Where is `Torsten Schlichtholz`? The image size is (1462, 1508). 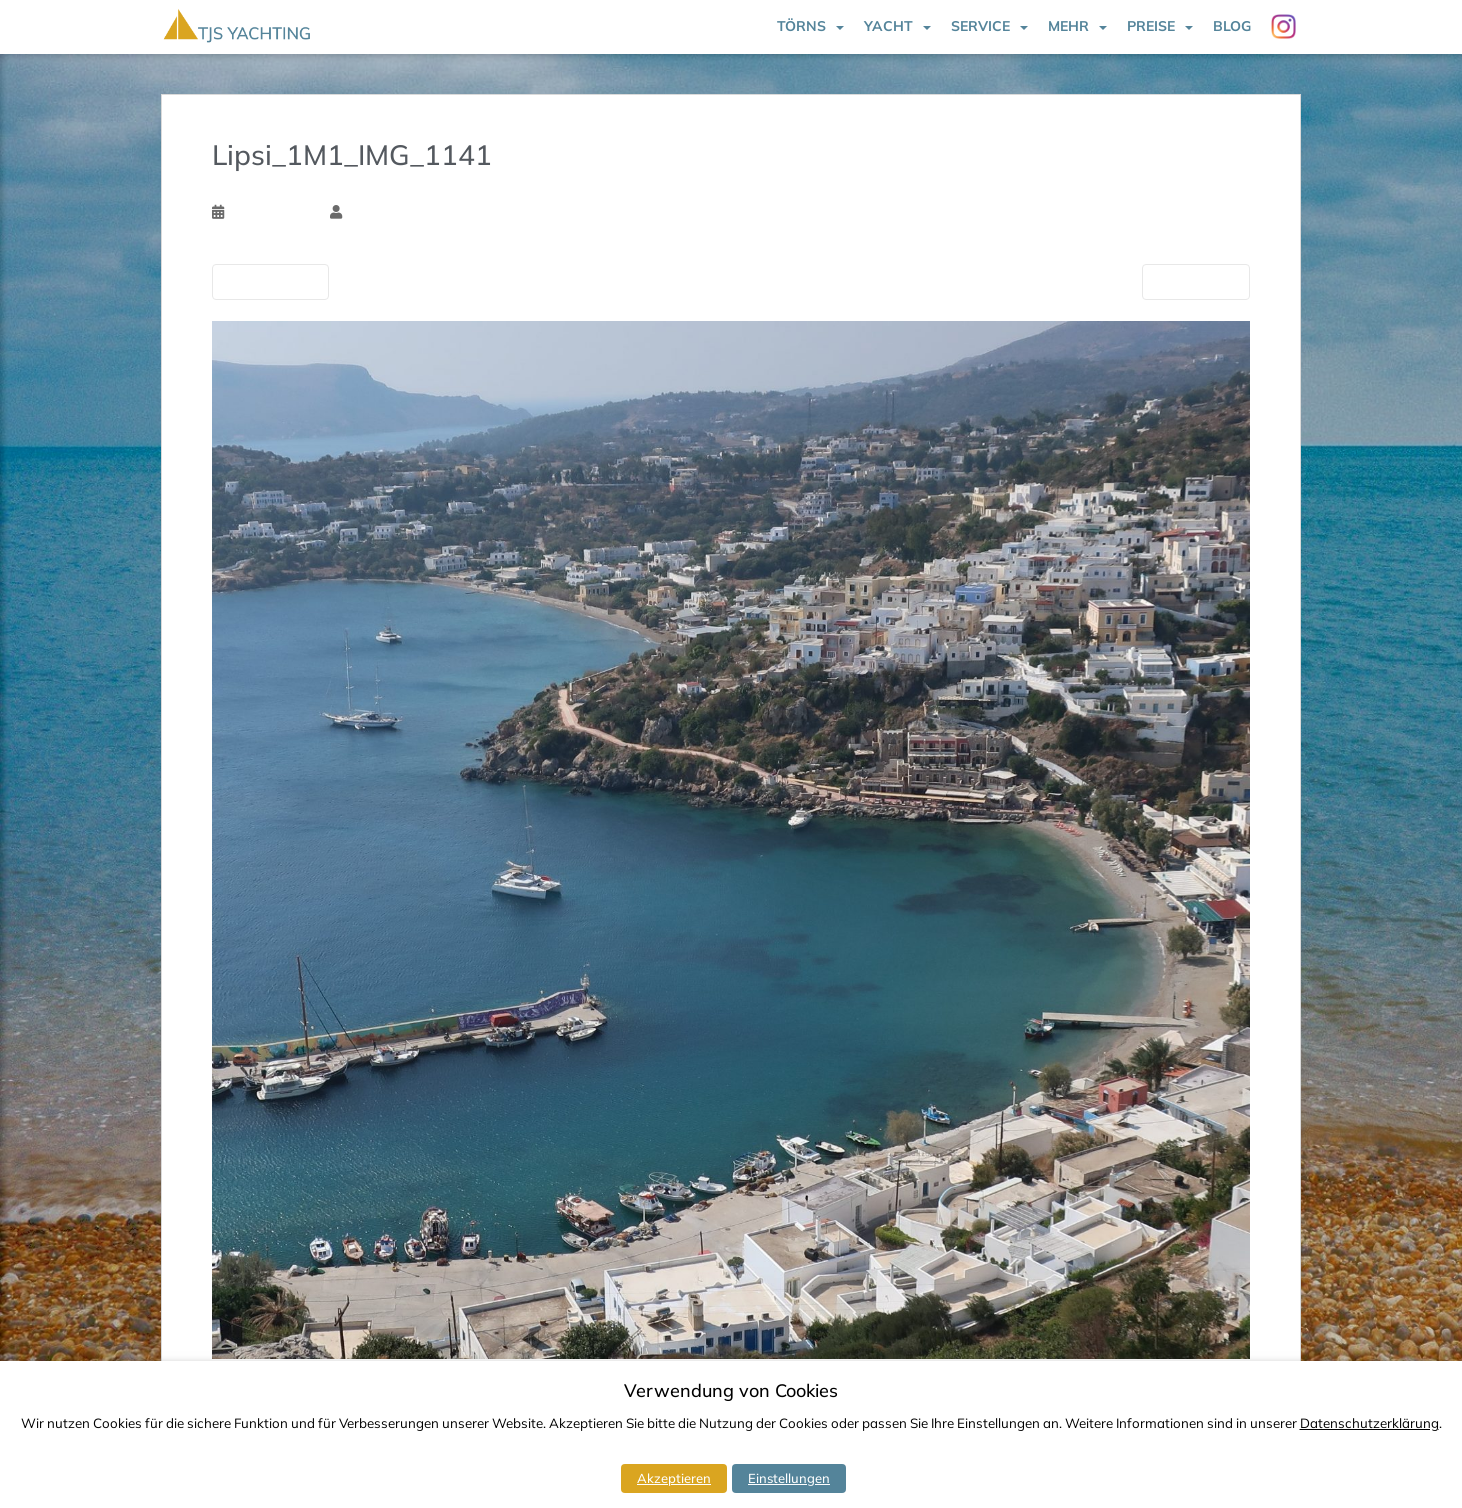
Torsten Schlichtholz is located at coordinates (406, 212).